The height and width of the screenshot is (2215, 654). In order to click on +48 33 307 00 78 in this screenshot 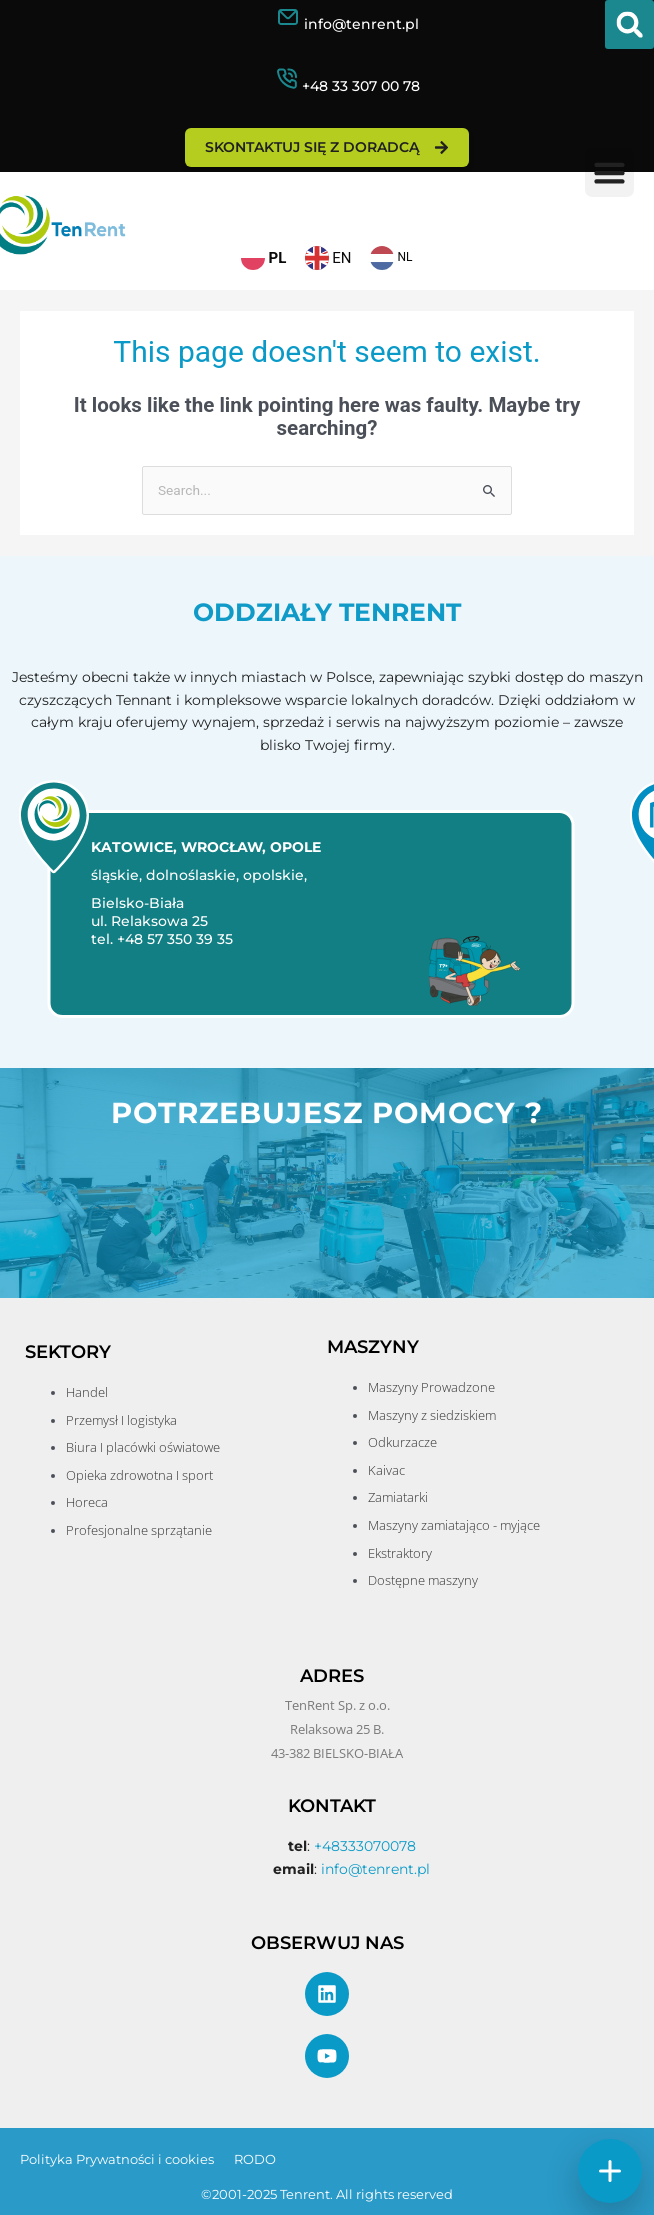, I will do `click(361, 86)`.